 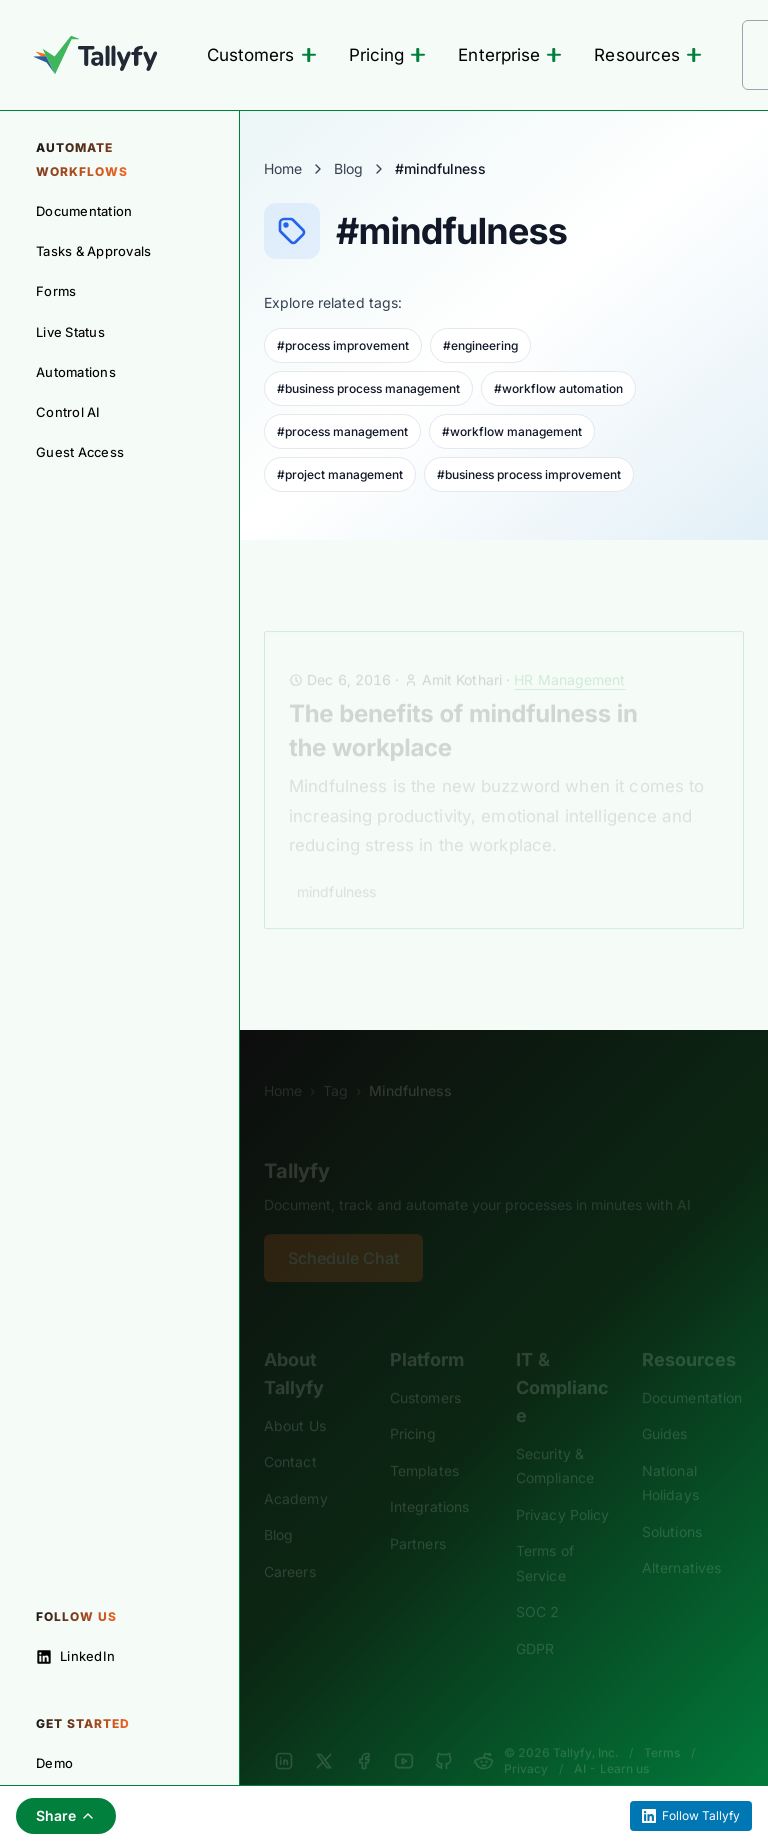 I want to click on [Facebook], so click(x=364, y=1734).